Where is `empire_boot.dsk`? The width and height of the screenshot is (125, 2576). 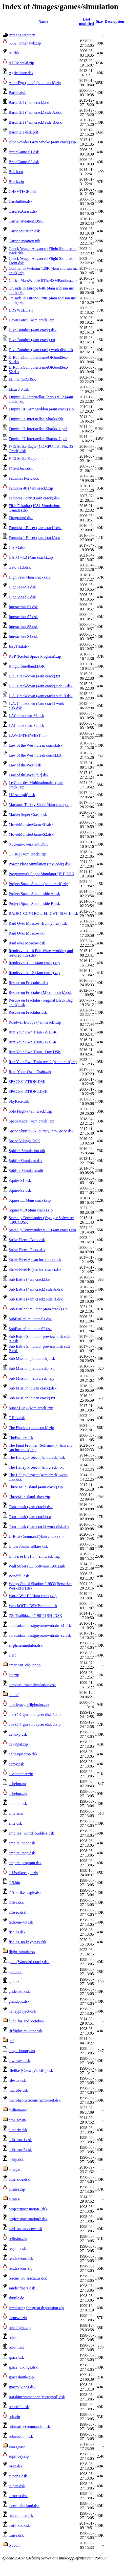 empire_boot.dsk is located at coordinates (22, 1843).